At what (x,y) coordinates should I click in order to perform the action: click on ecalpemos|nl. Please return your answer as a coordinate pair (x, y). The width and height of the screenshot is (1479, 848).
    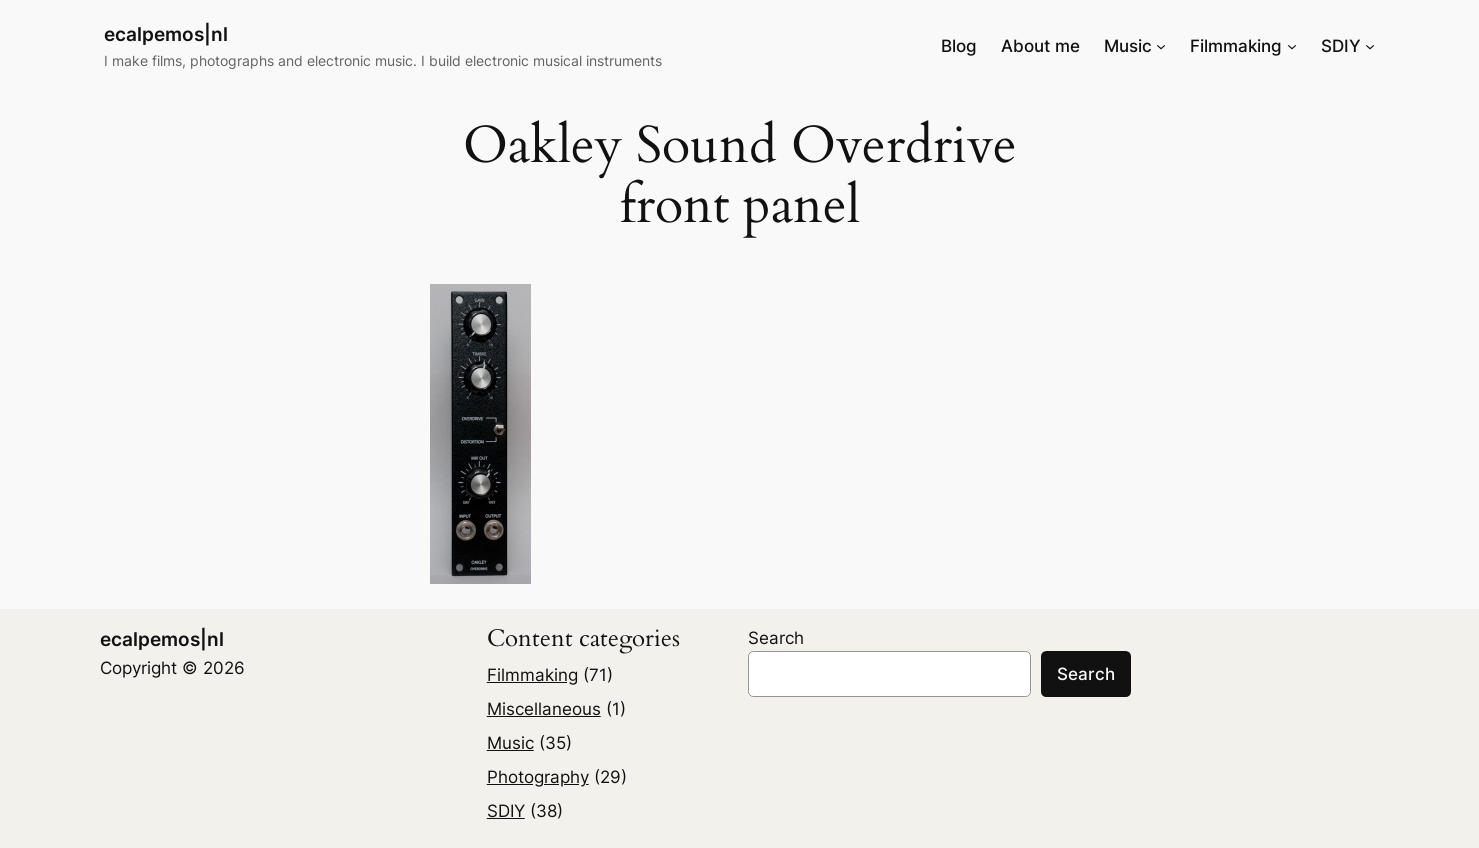
    Looking at the image, I should click on (166, 34).